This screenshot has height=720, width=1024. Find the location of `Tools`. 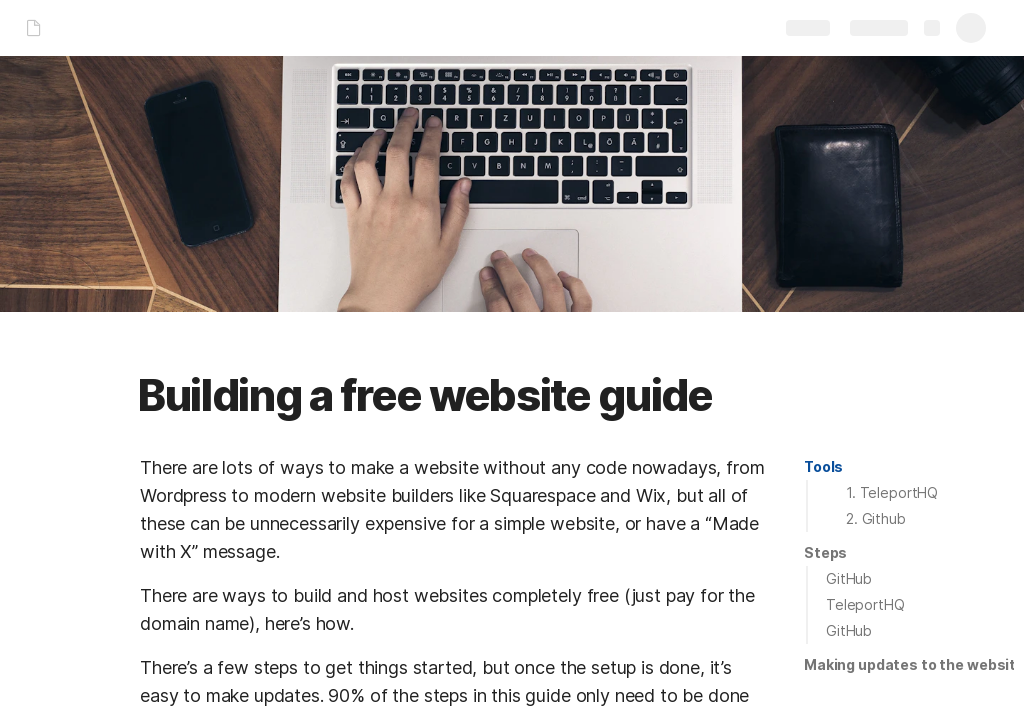

Tools is located at coordinates (823, 466).